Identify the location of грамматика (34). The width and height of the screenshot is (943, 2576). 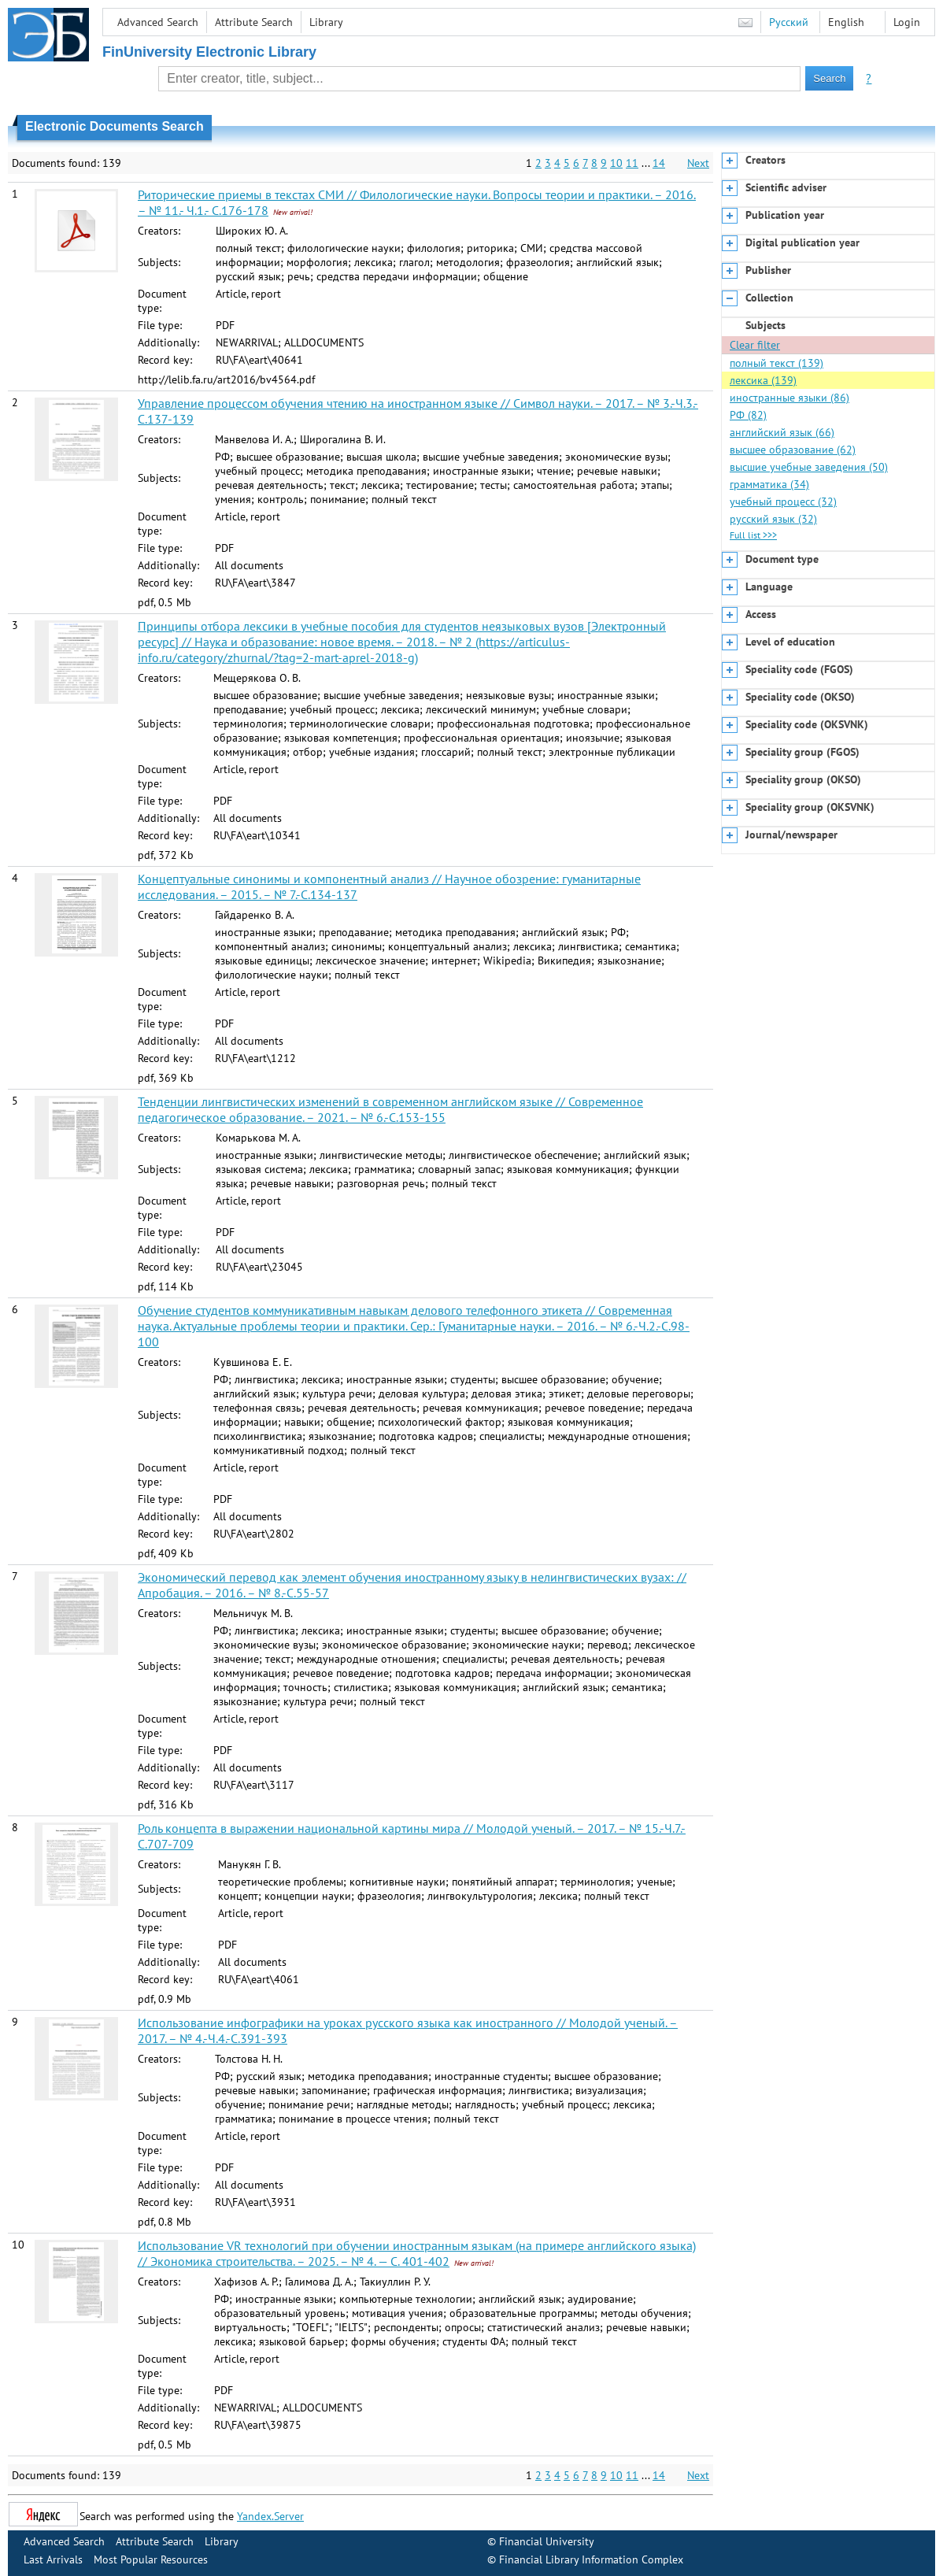
(769, 484).